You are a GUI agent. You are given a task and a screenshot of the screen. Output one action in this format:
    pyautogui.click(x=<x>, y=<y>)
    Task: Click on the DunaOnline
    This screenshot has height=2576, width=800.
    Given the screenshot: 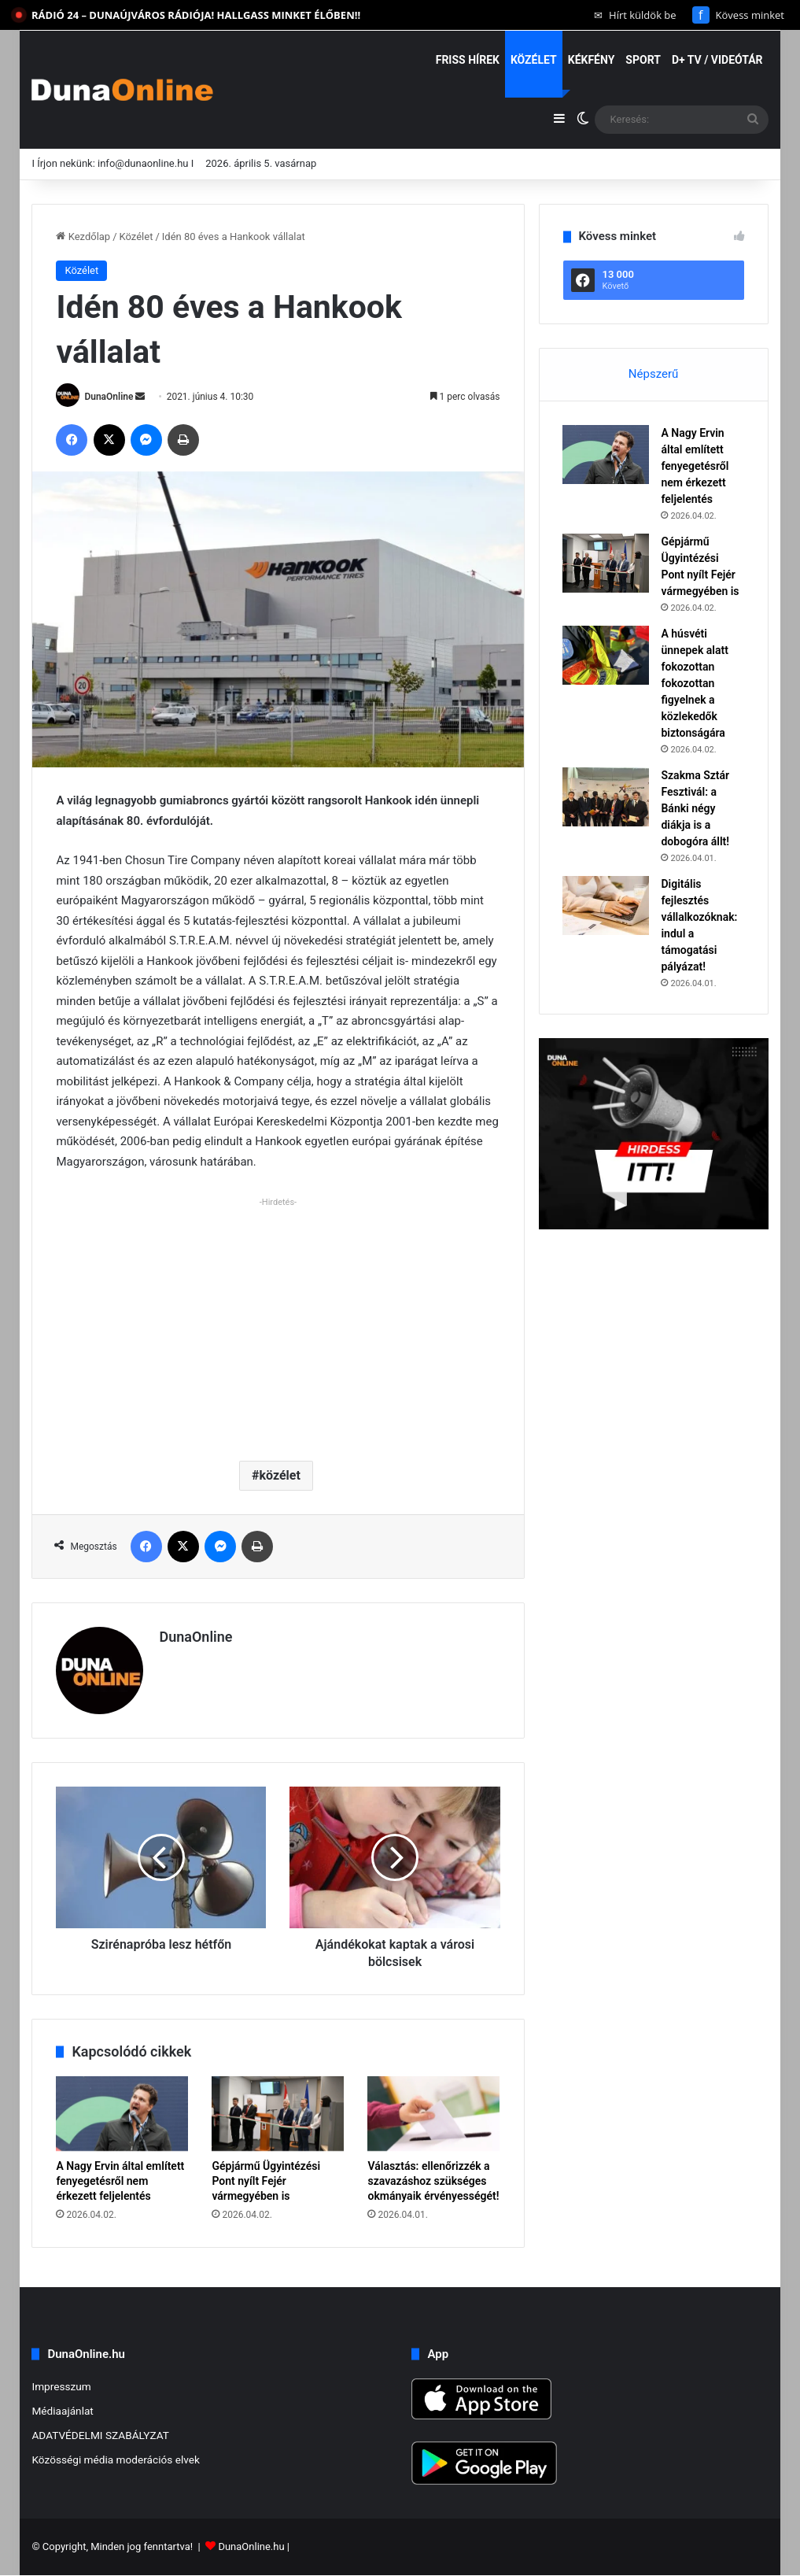 What is the action you would take?
    pyautogui.click(x=108, y=396)
    